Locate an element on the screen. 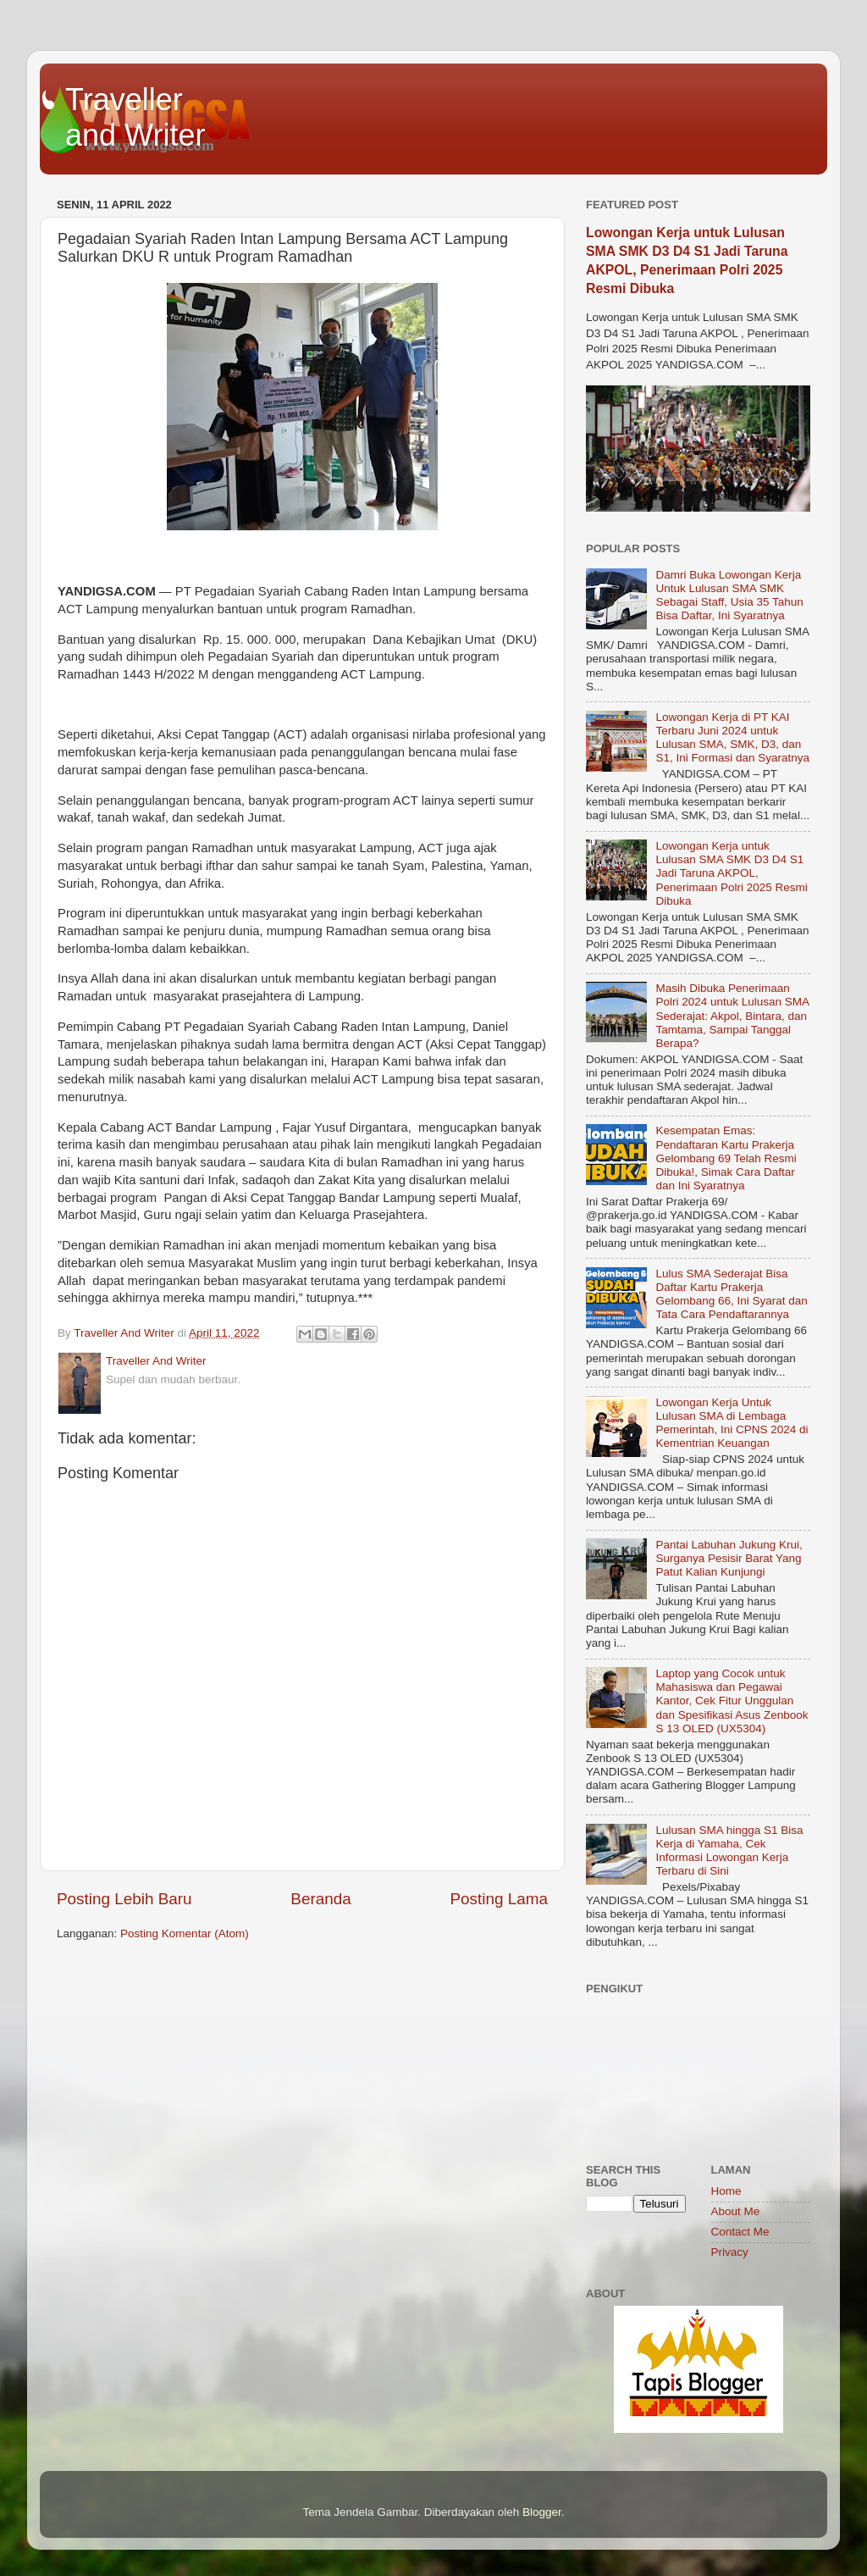 The image size is (867, 2576). Posting Lebih Baru is located at coordinates (124, 1899).